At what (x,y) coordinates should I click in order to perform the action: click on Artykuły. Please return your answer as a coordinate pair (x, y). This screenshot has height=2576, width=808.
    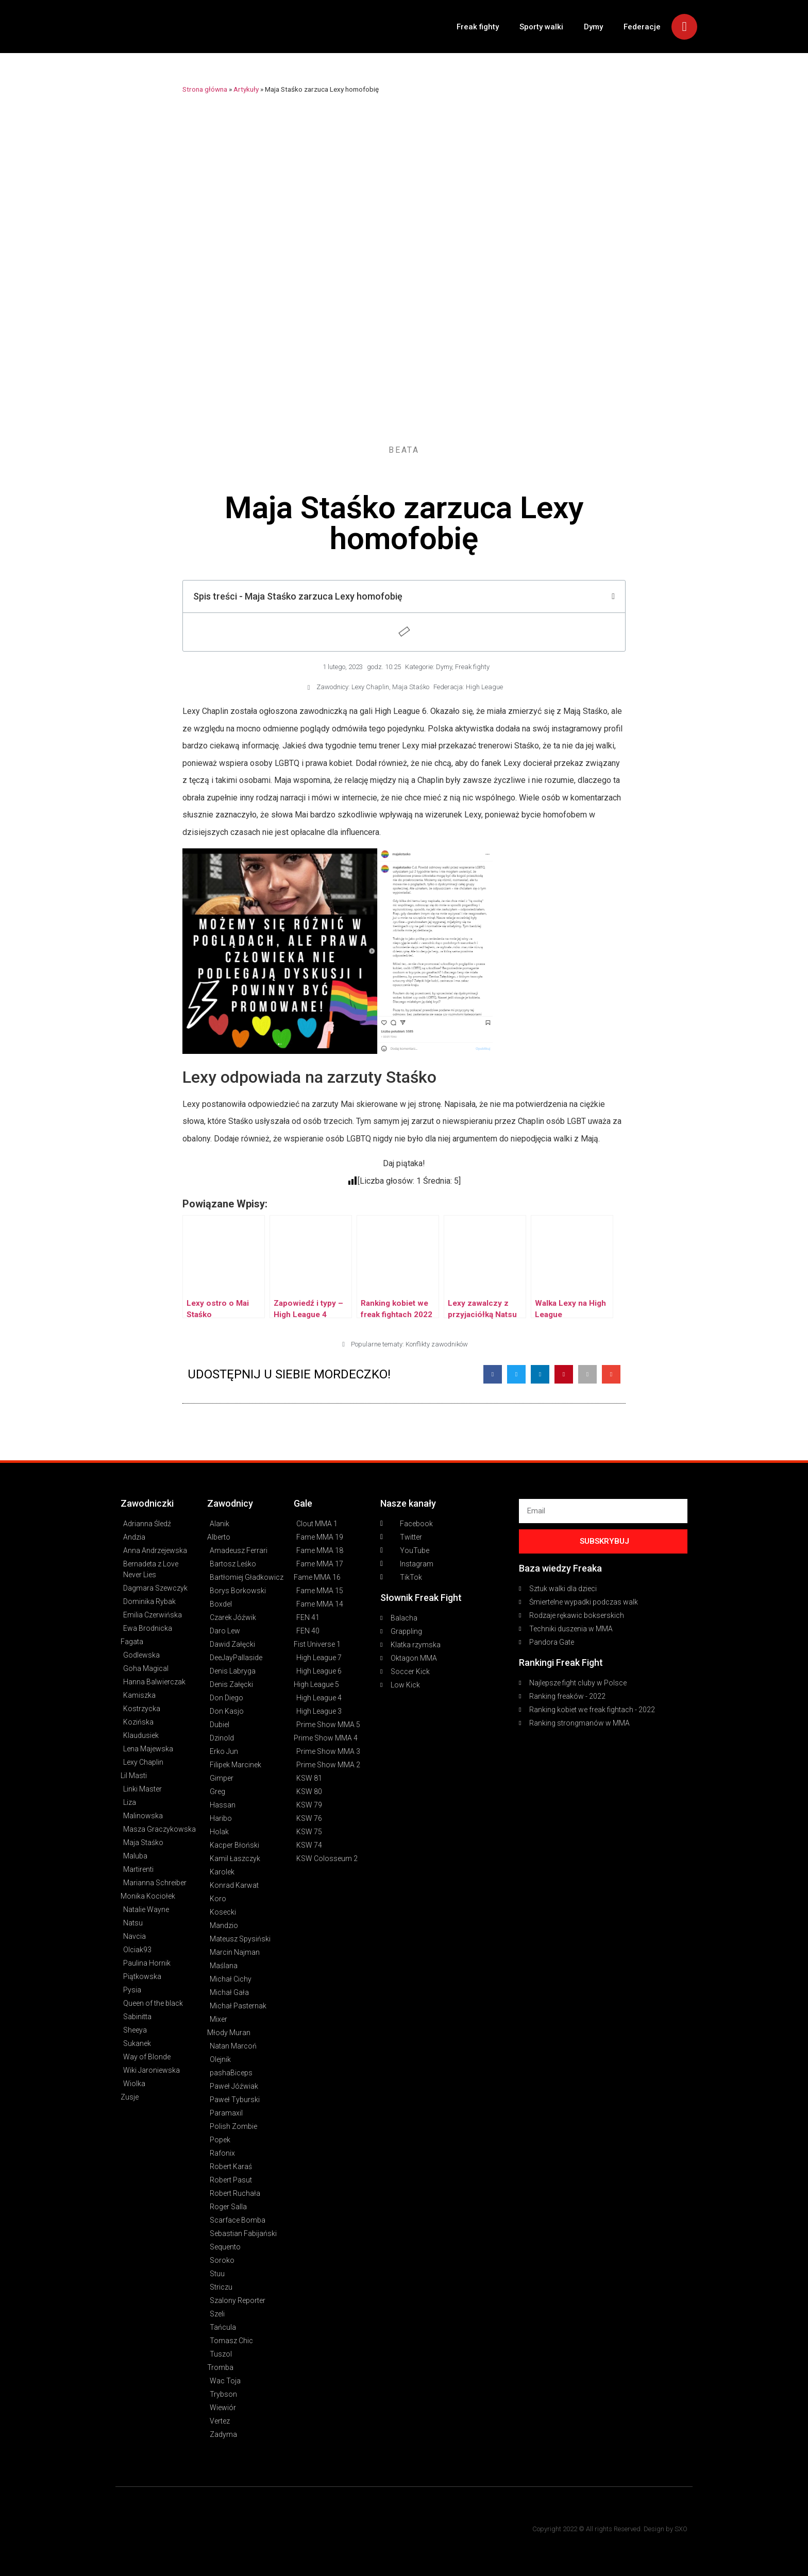
    Looking at the image, I should click on (246, 89).